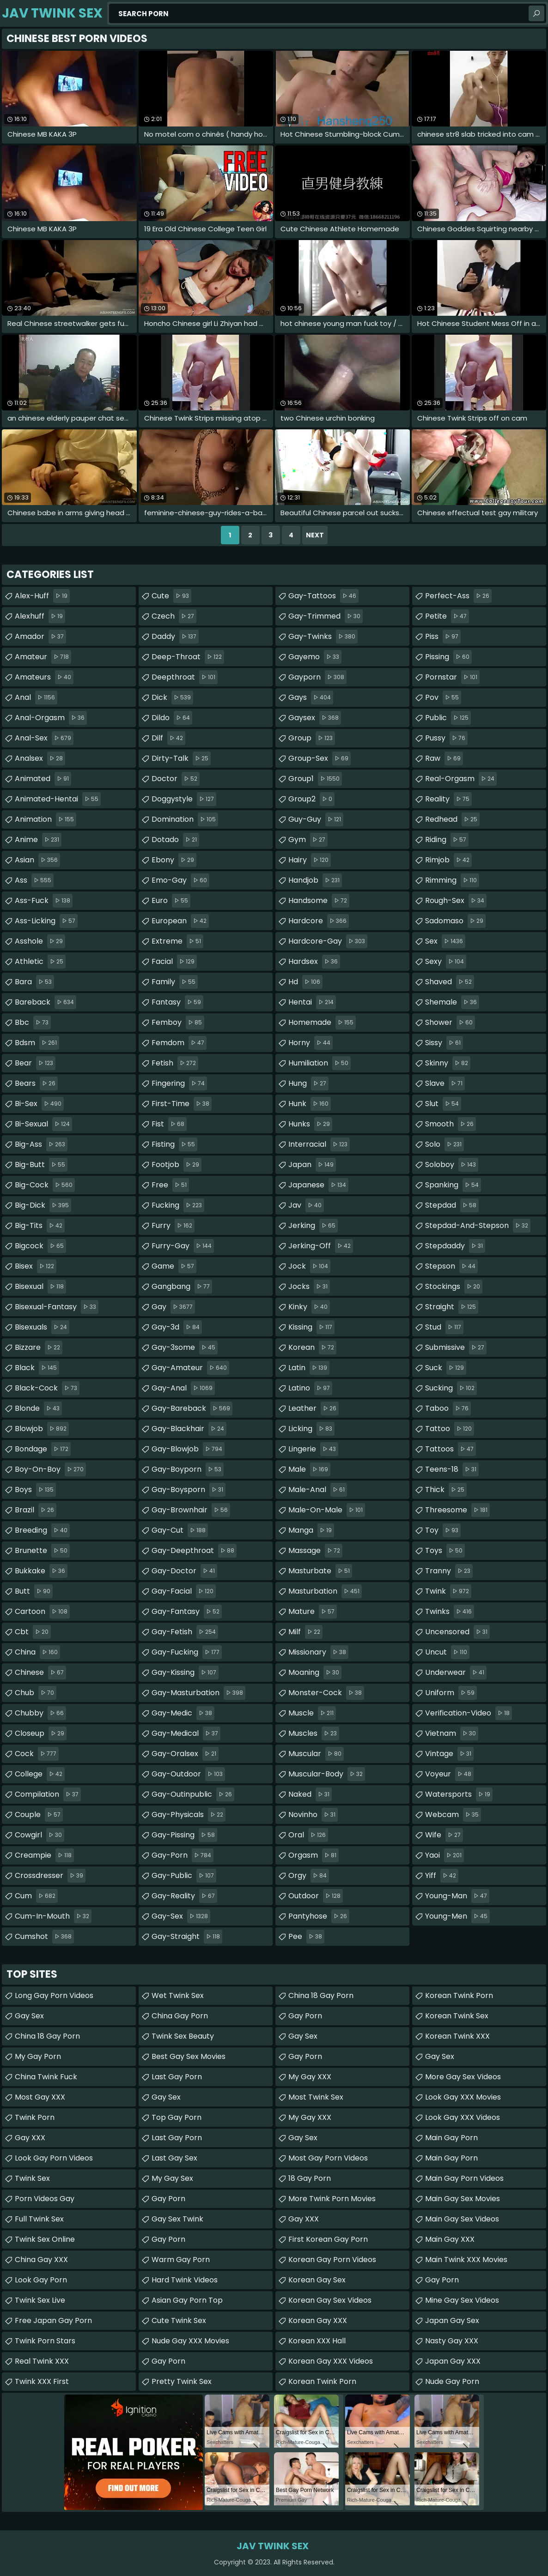  I want to click on game, so click(174, 1266).